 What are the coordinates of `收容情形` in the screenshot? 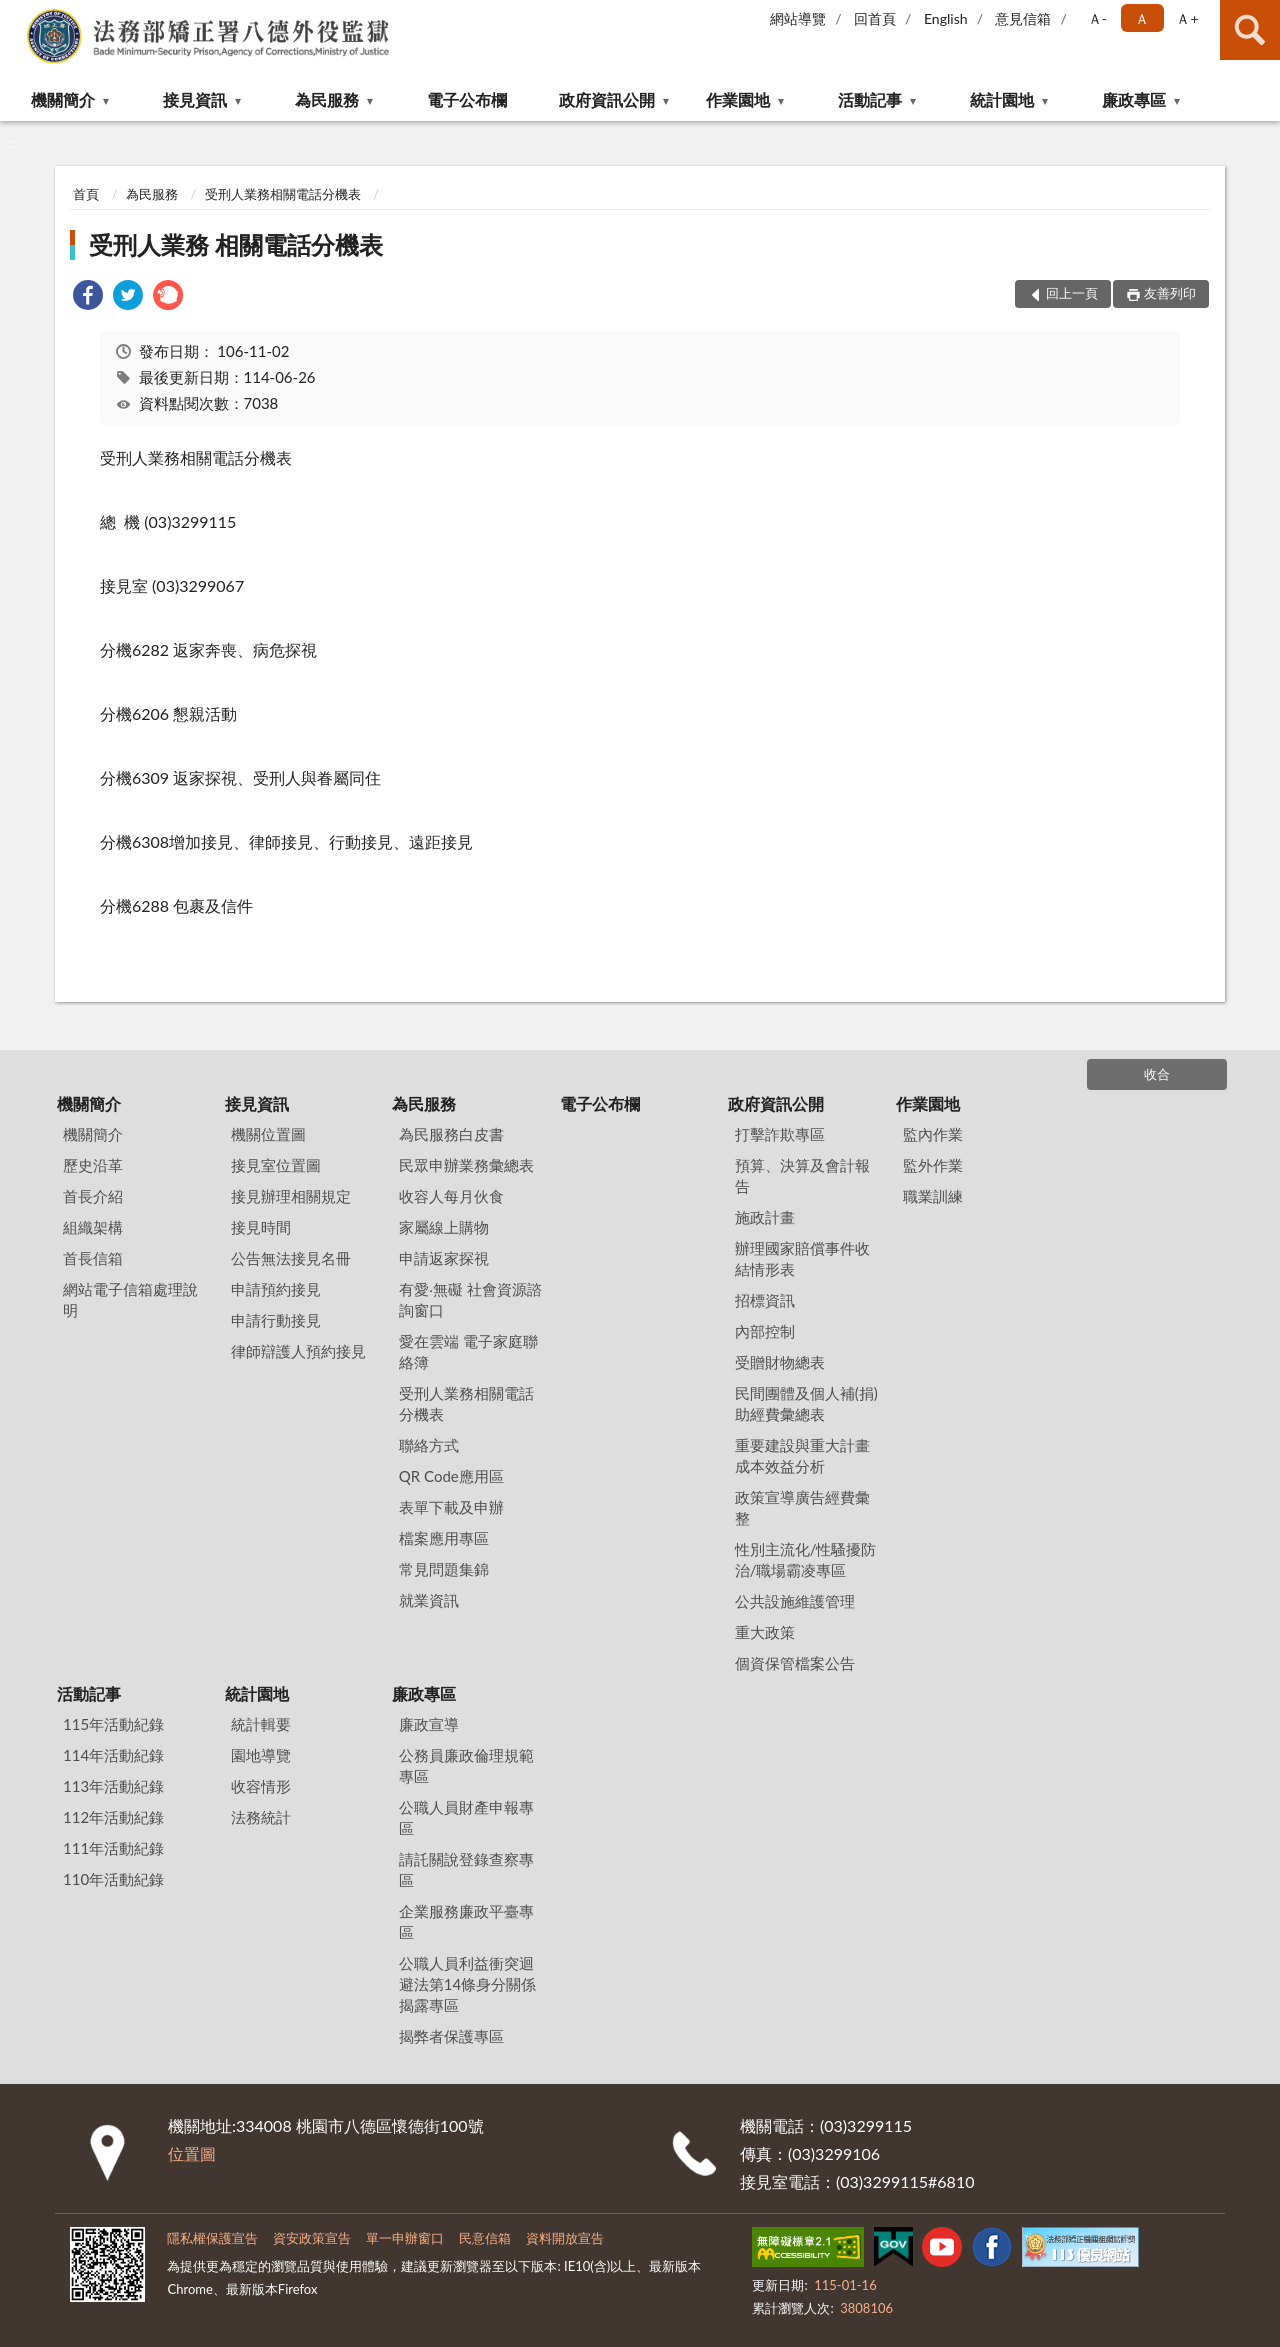 It's located at (261, 1786).